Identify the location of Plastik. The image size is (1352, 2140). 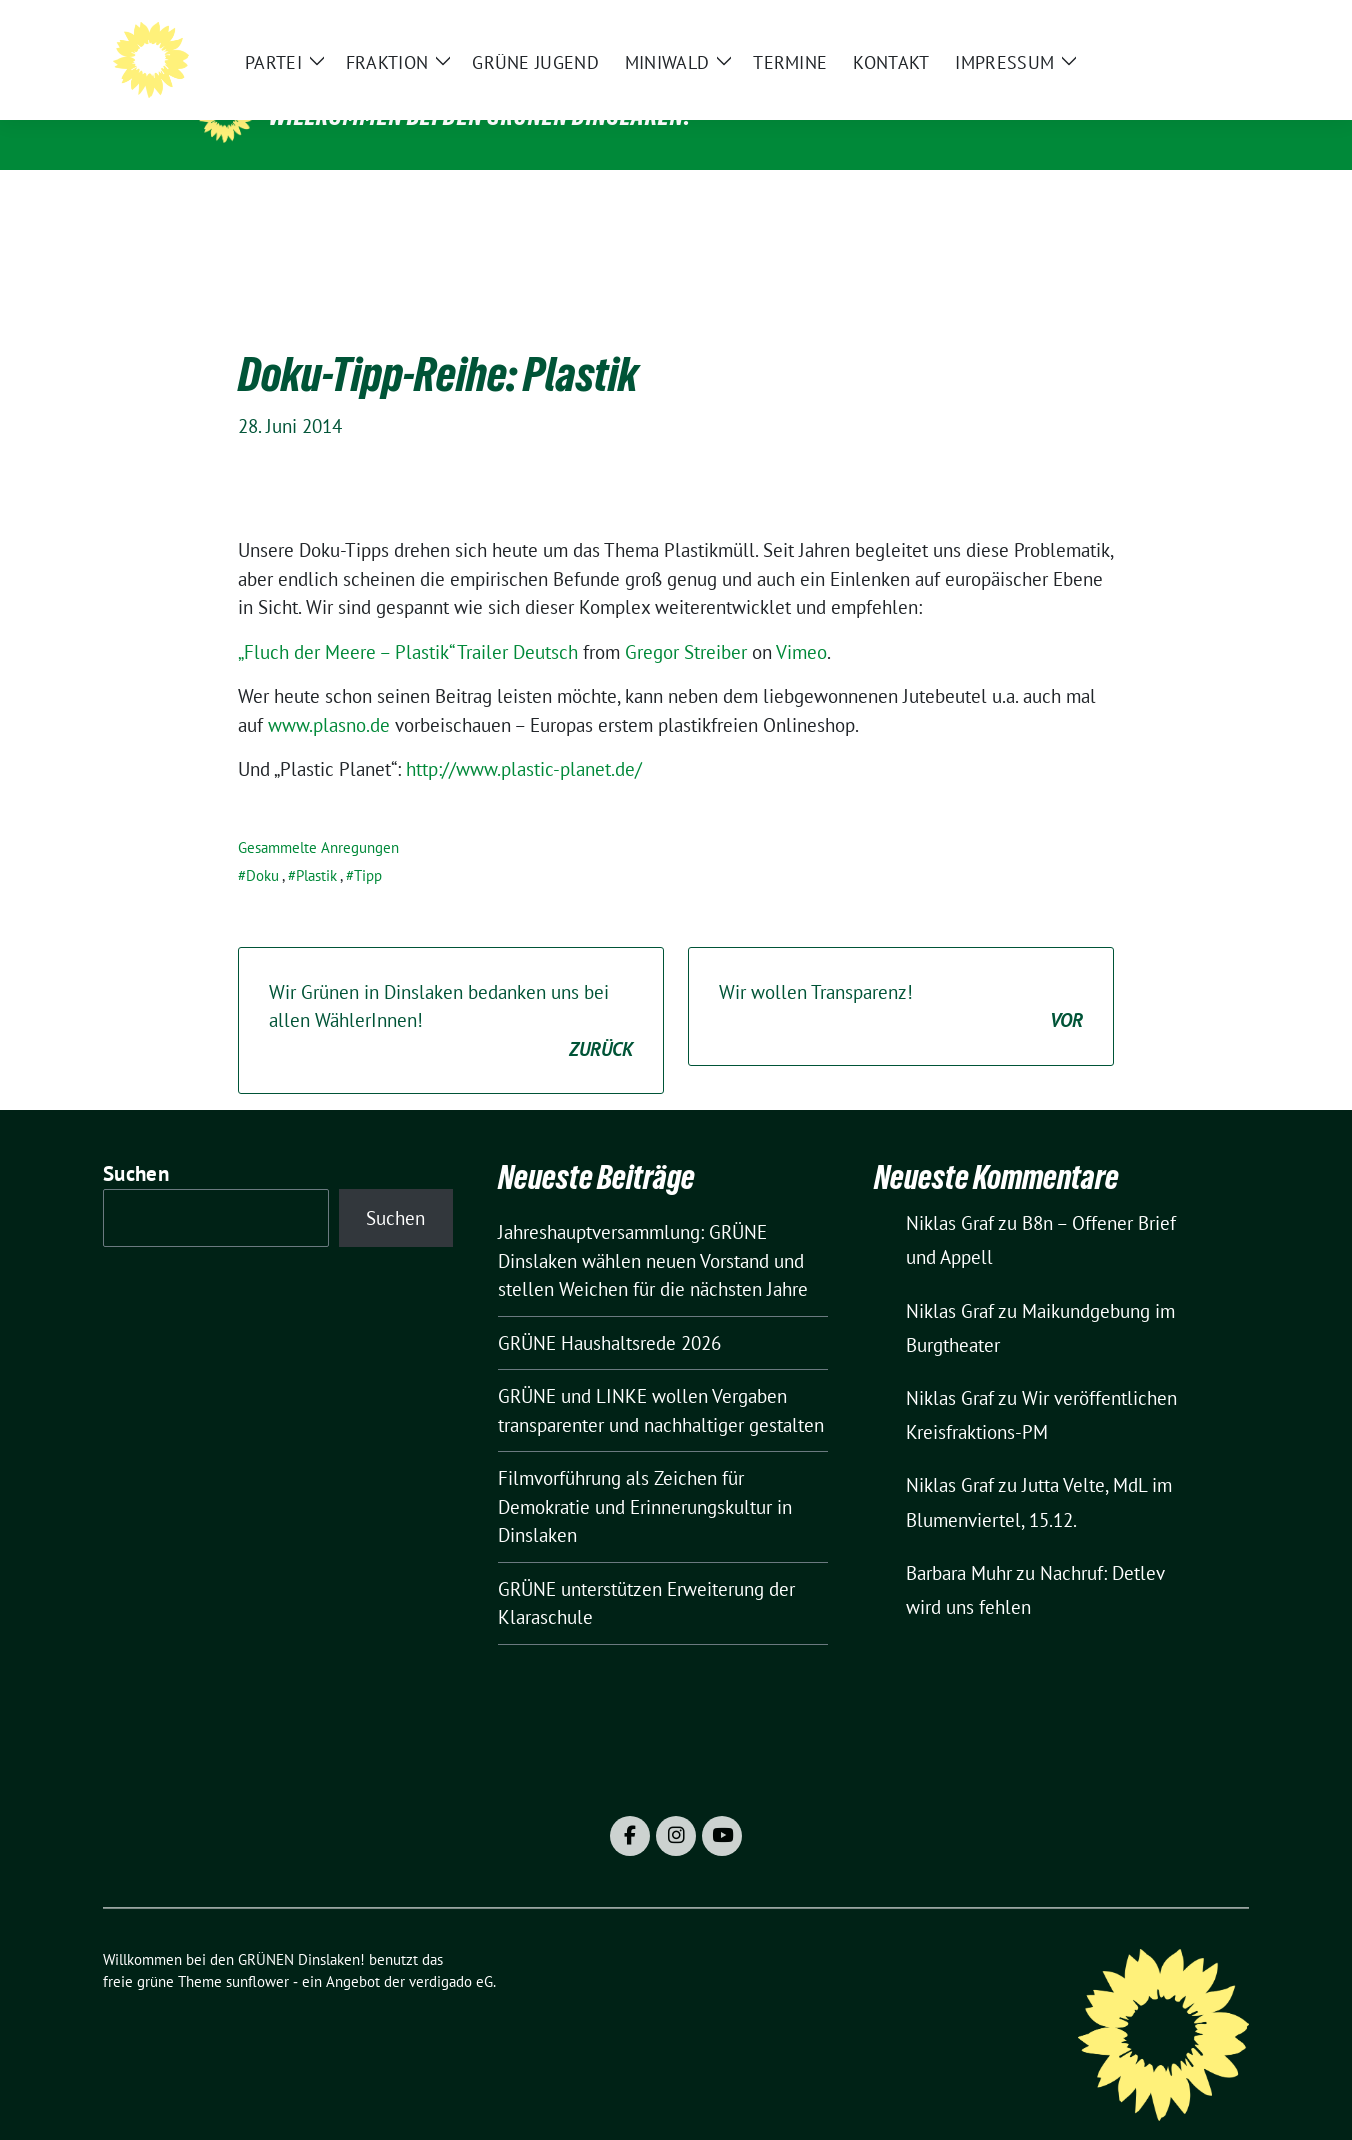
(316, 844).